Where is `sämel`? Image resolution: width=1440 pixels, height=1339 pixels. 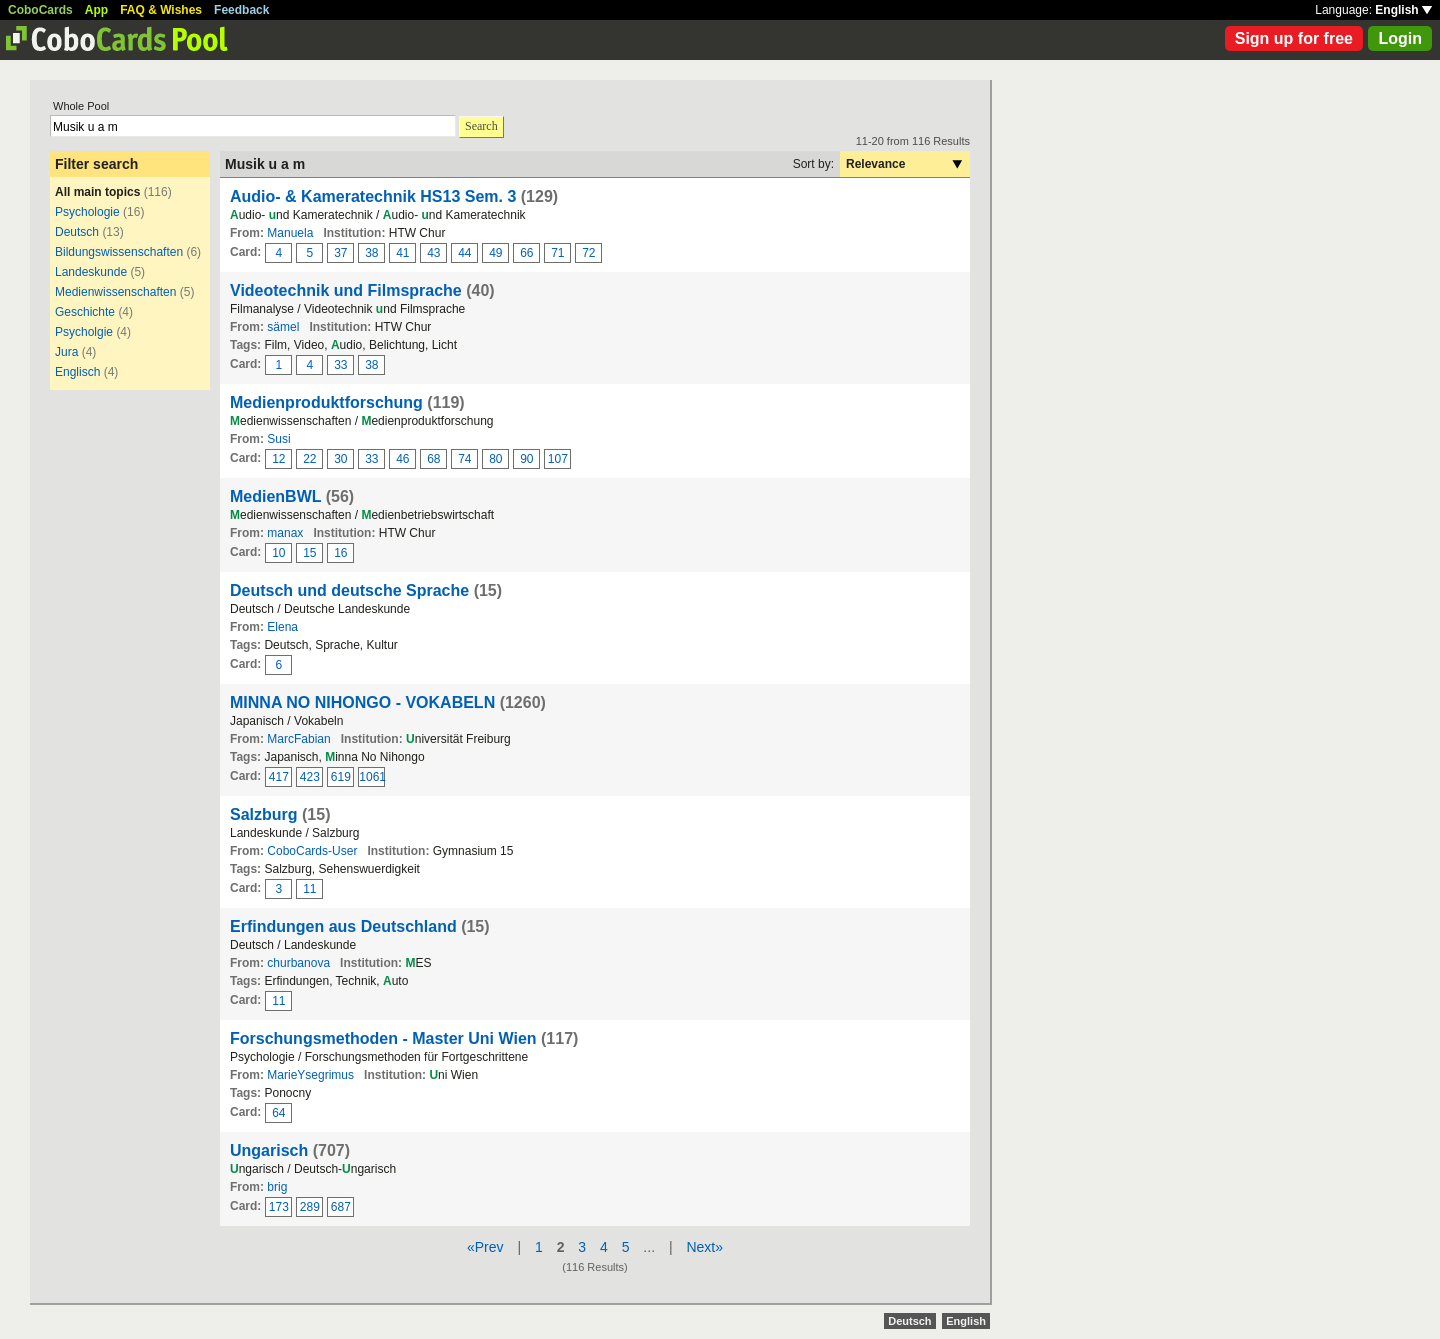
sämel is located at coordinates (283, 327).